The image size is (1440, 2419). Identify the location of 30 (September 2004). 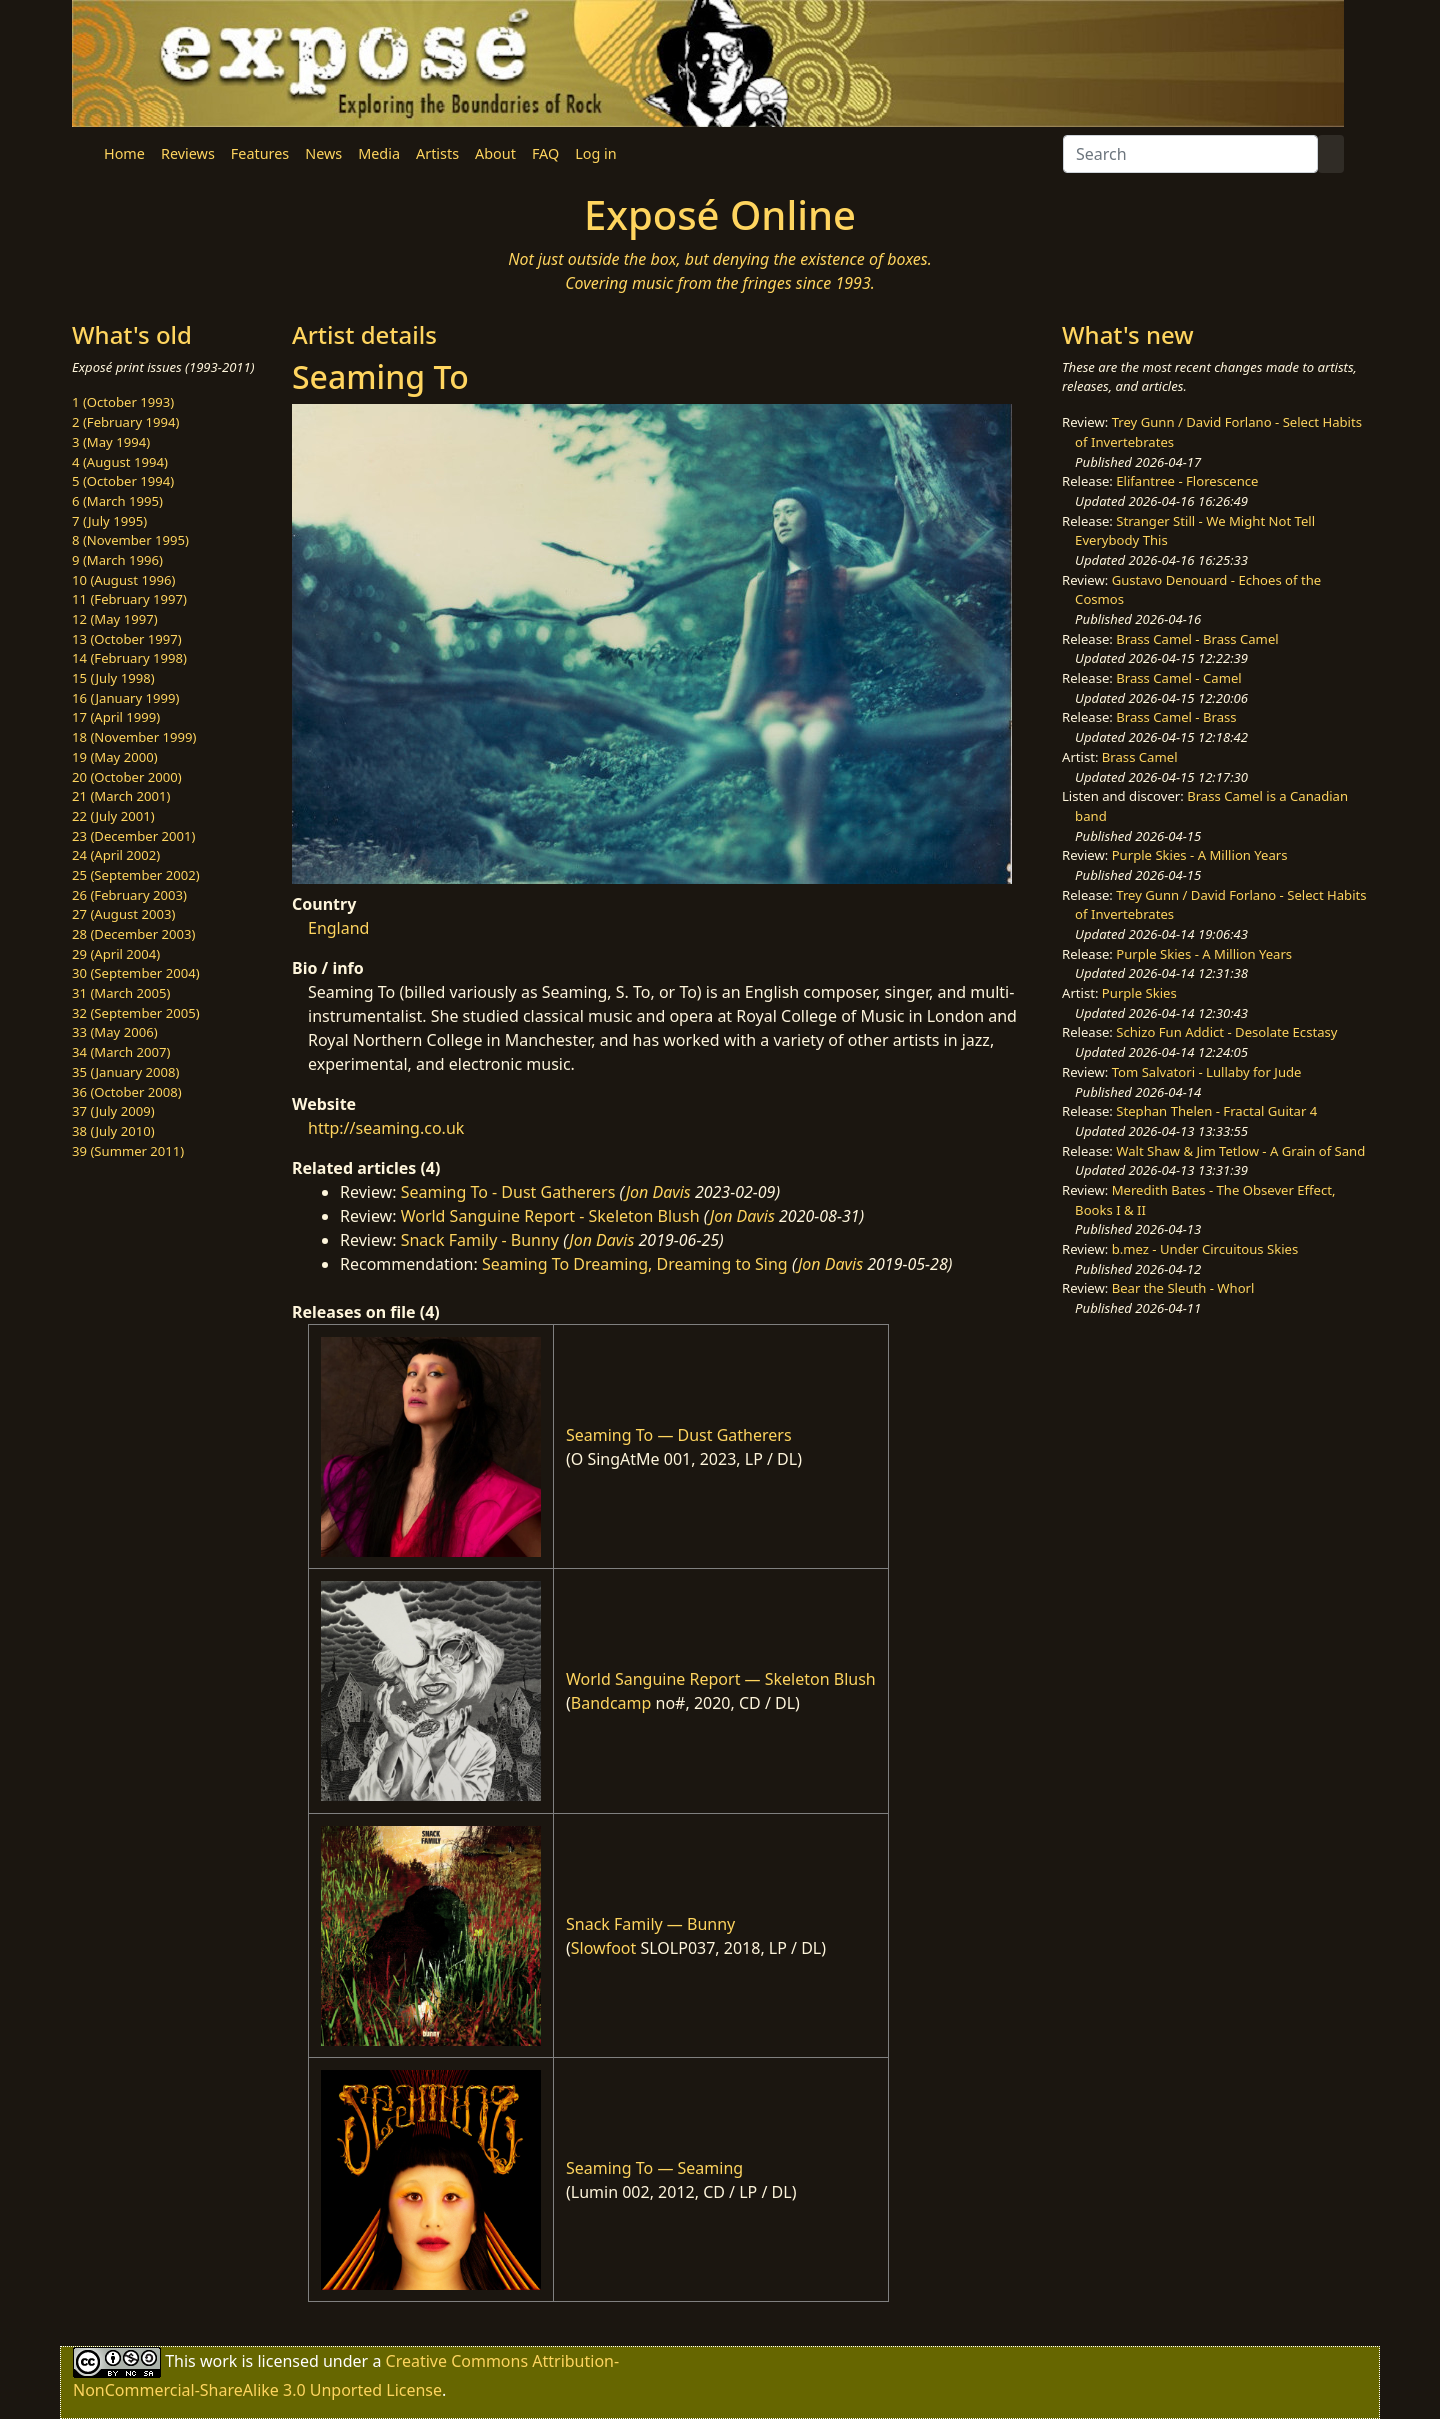
(136, 973).